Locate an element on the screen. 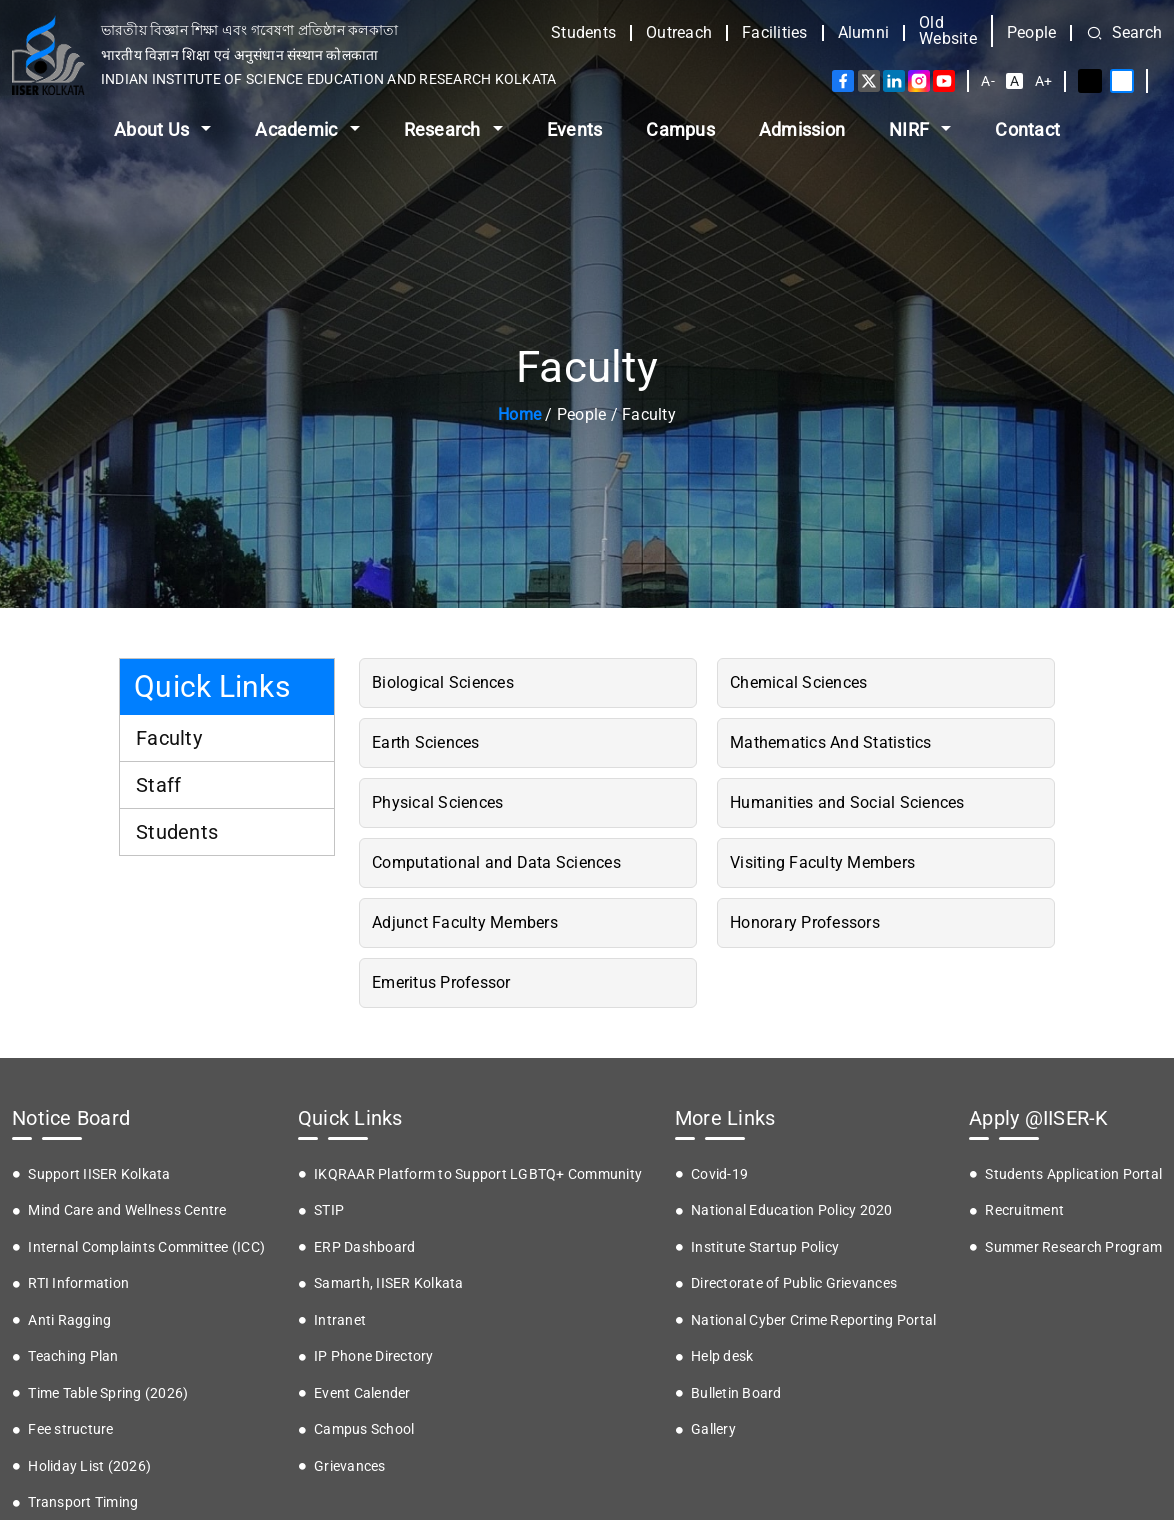 The height and width of the screenshot is (1520, 1174). Contact is located at coordinates (1027, 129).